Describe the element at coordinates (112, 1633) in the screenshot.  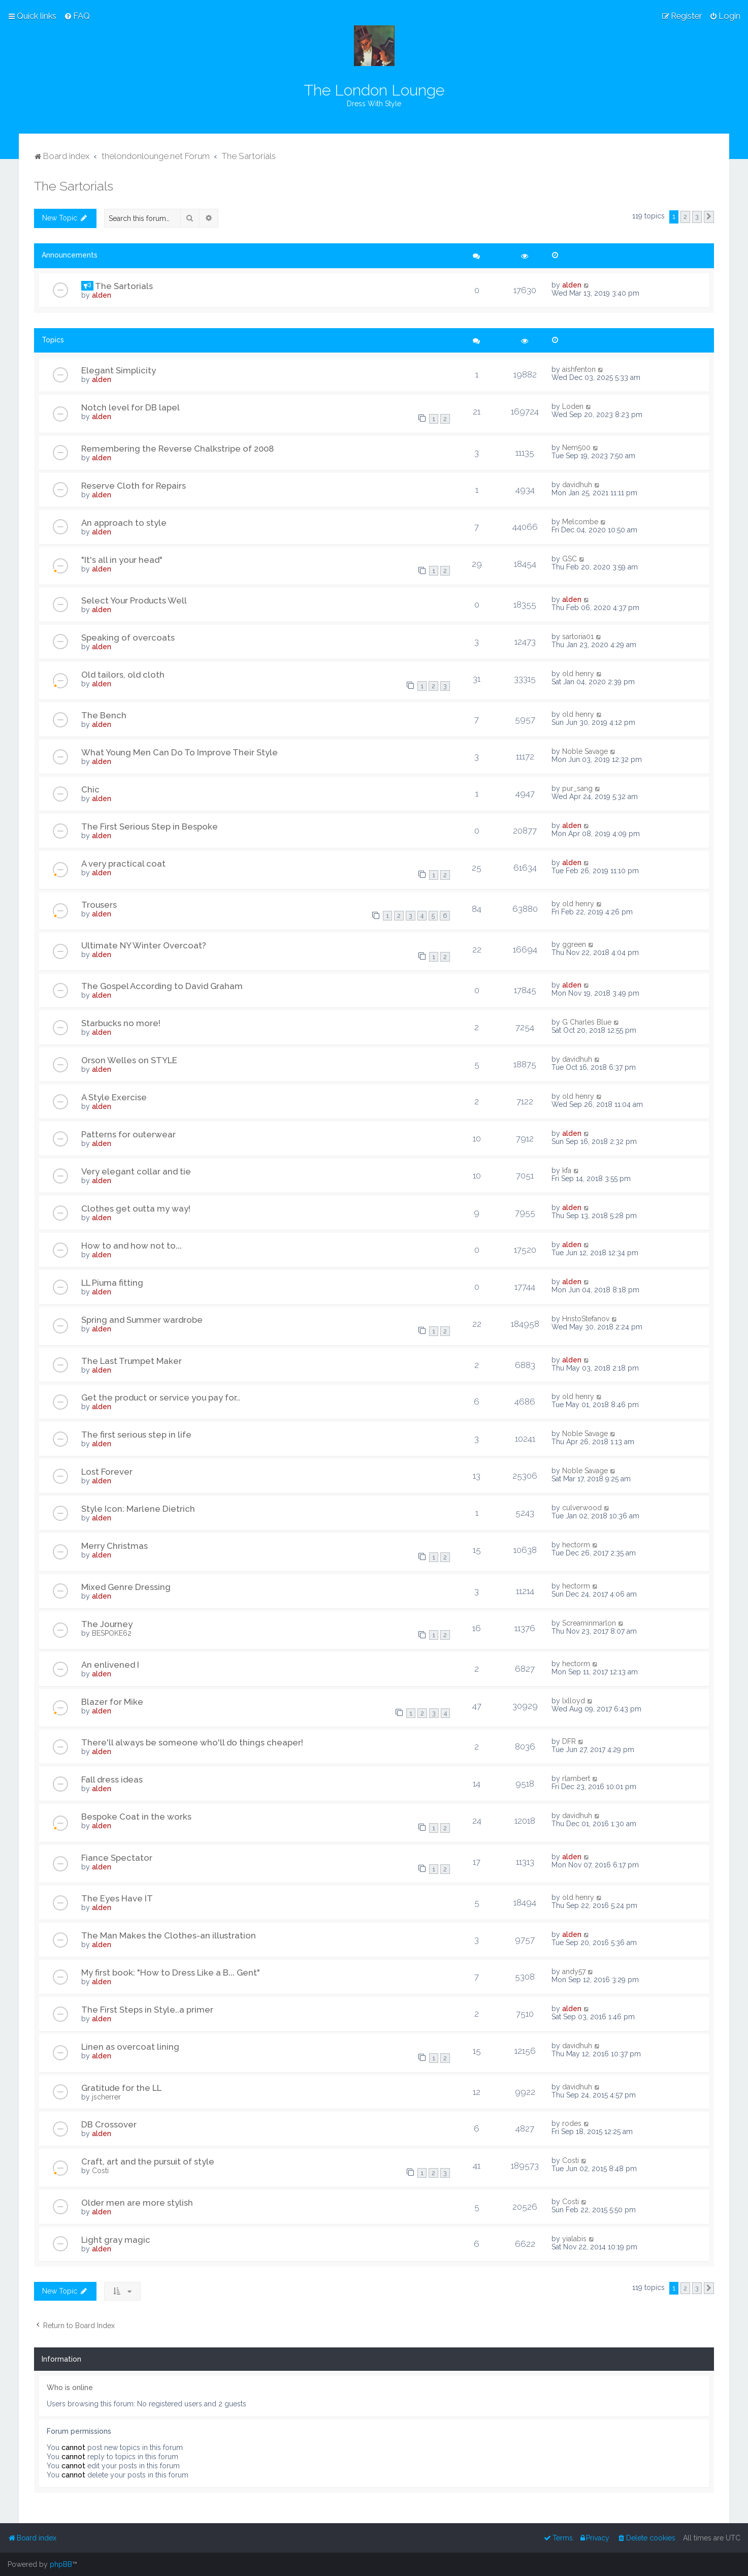
I see `BESPOKE62` at that location.